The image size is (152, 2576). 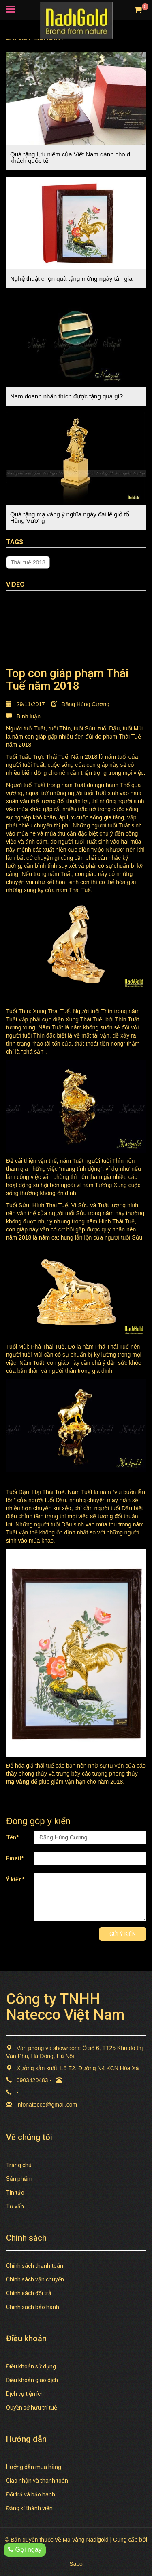 I want to click on Đăng kí thành viên, so click(x=29, y=2508).